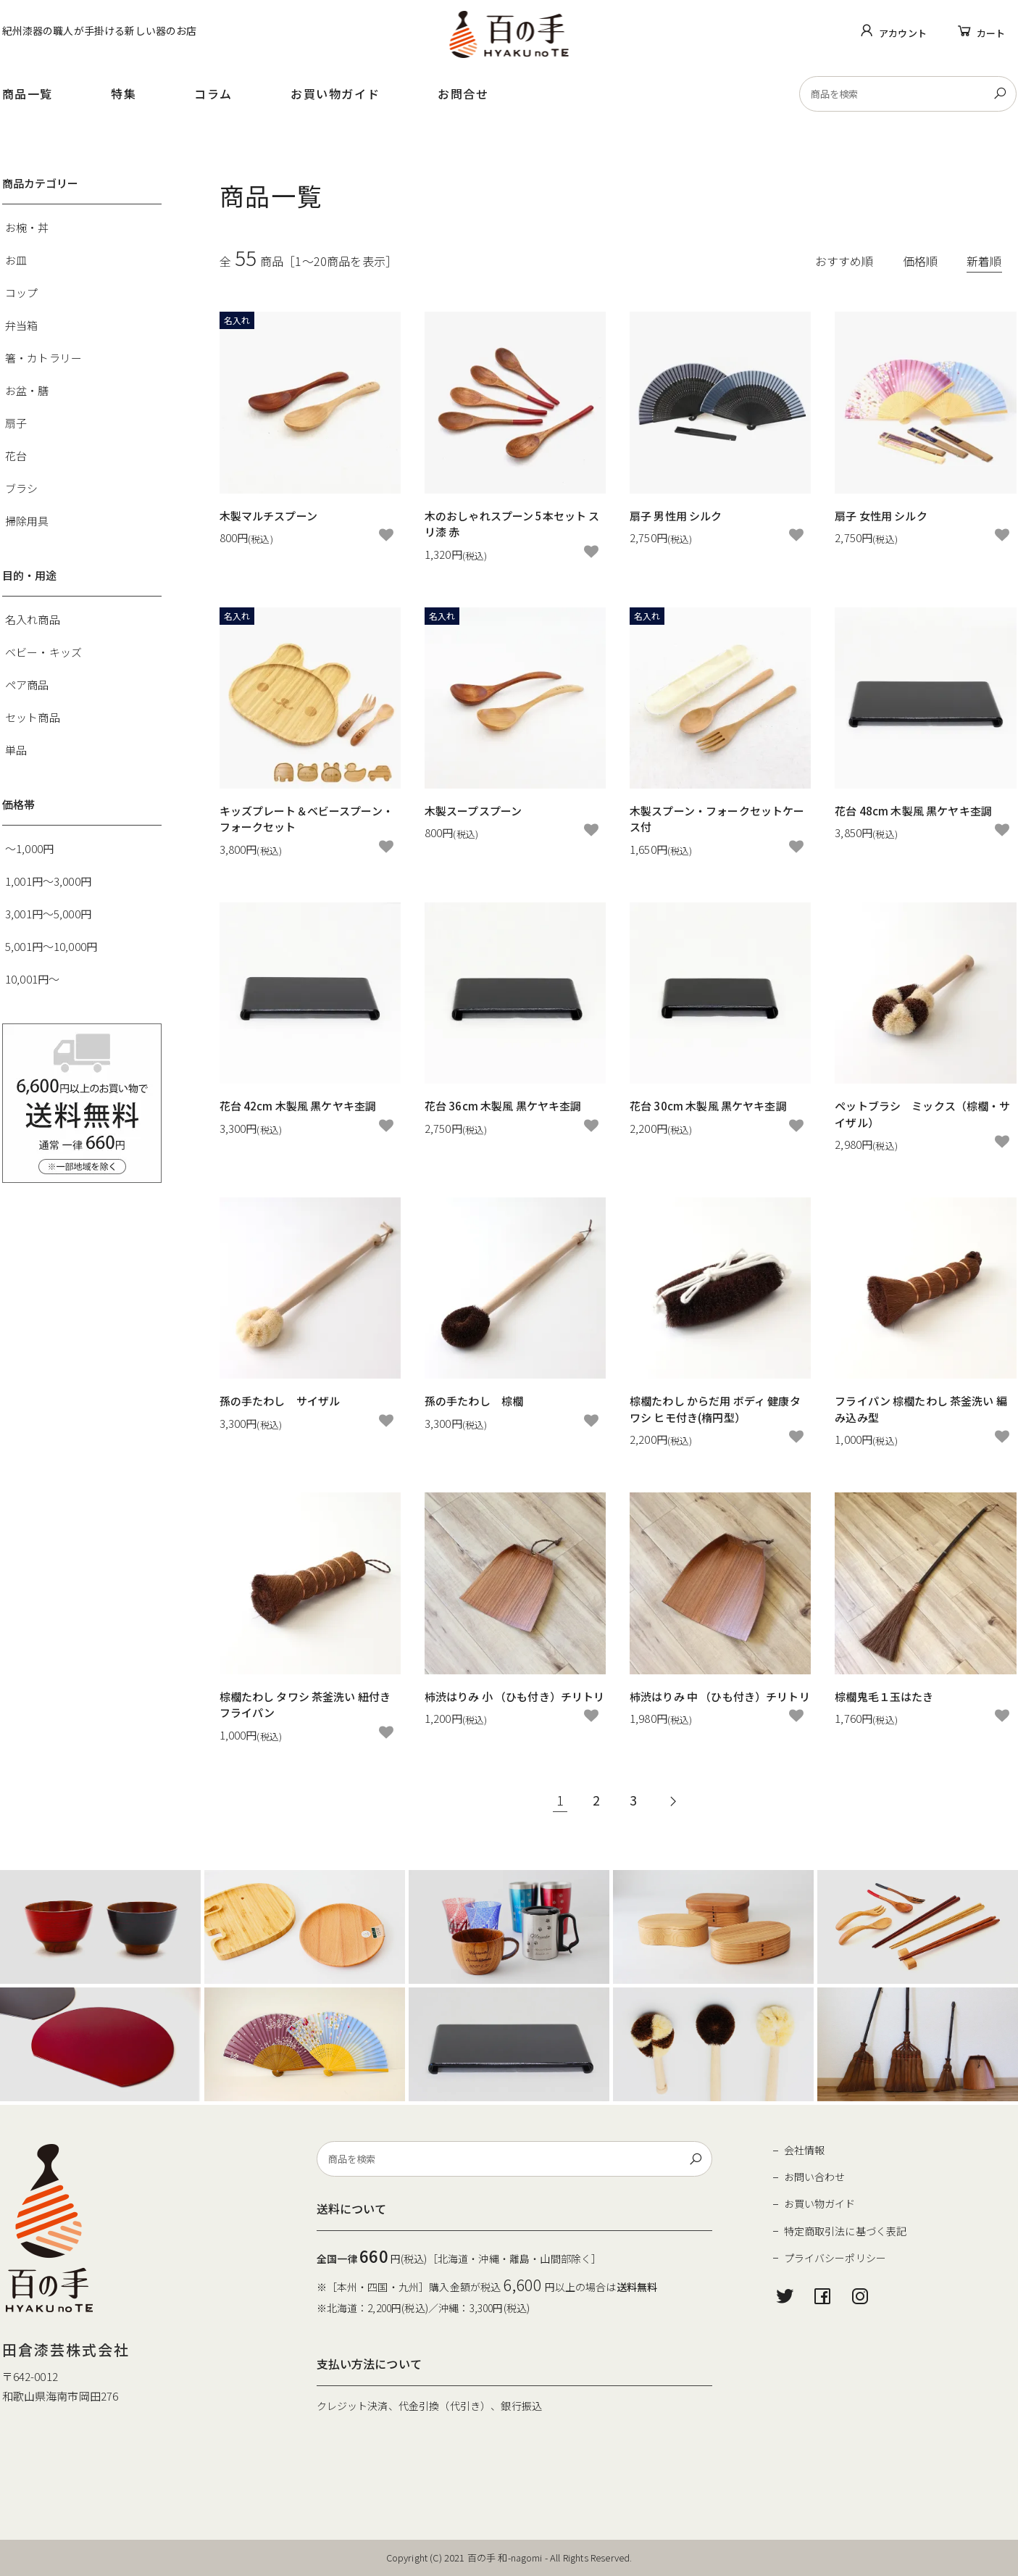 The image size is (1018, 2576). What do you see at coordinates (715, 1409) in the screenshot?
I see `棕櫚たわし からだ用 ボディ 健康タワシ ヒモ付き(楕円型）` at bounding box center [715, 1409].